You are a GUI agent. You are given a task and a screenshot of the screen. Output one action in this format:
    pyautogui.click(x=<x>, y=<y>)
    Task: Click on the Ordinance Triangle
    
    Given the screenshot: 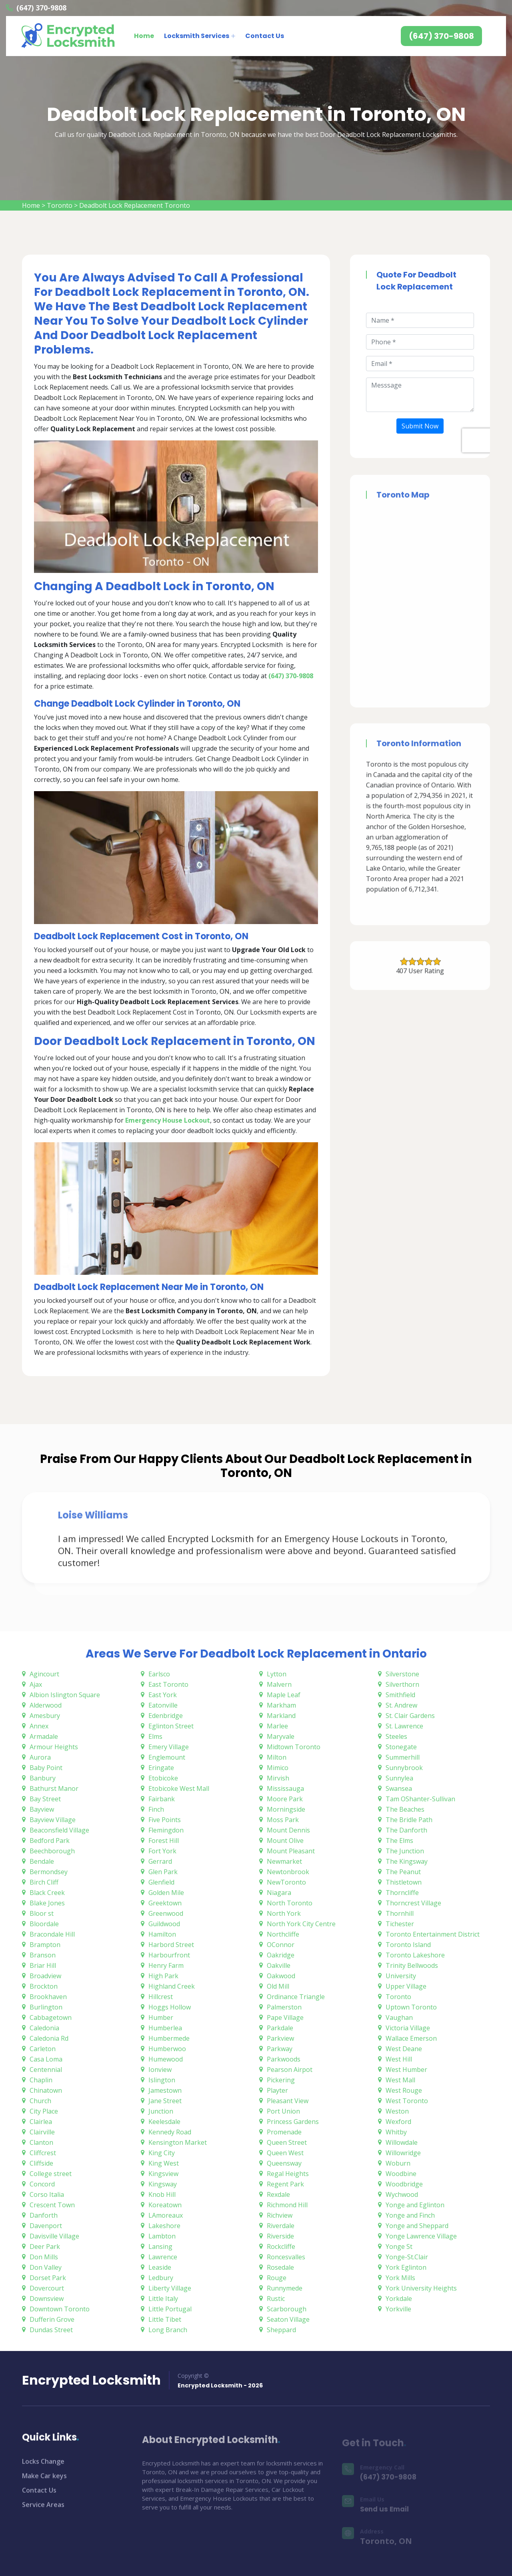 What is the action you would take?
    pyautogui.click(x=296, y=1996)
    